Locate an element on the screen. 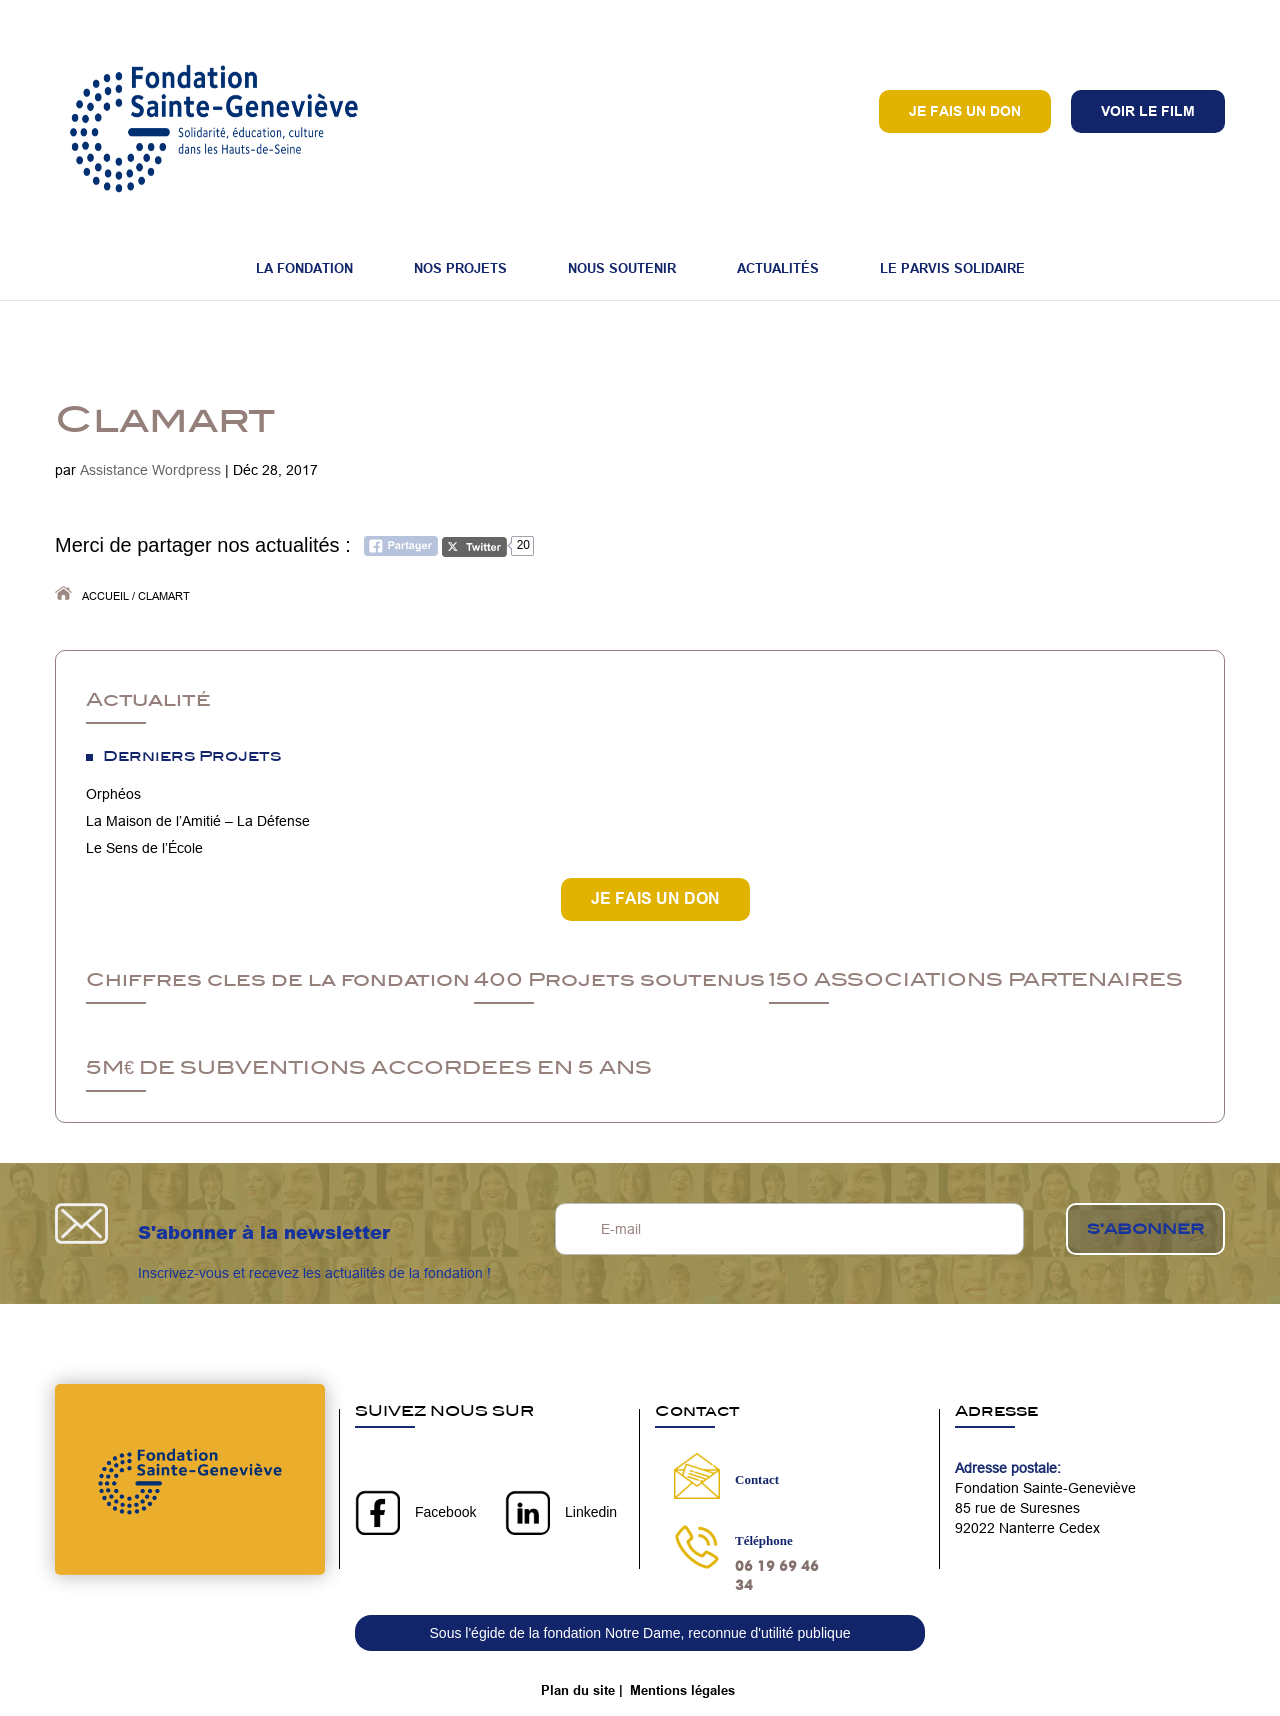 This screenshot has width=1280, height=1716. Assistance Wordpress is located at coordinates (150, 470).